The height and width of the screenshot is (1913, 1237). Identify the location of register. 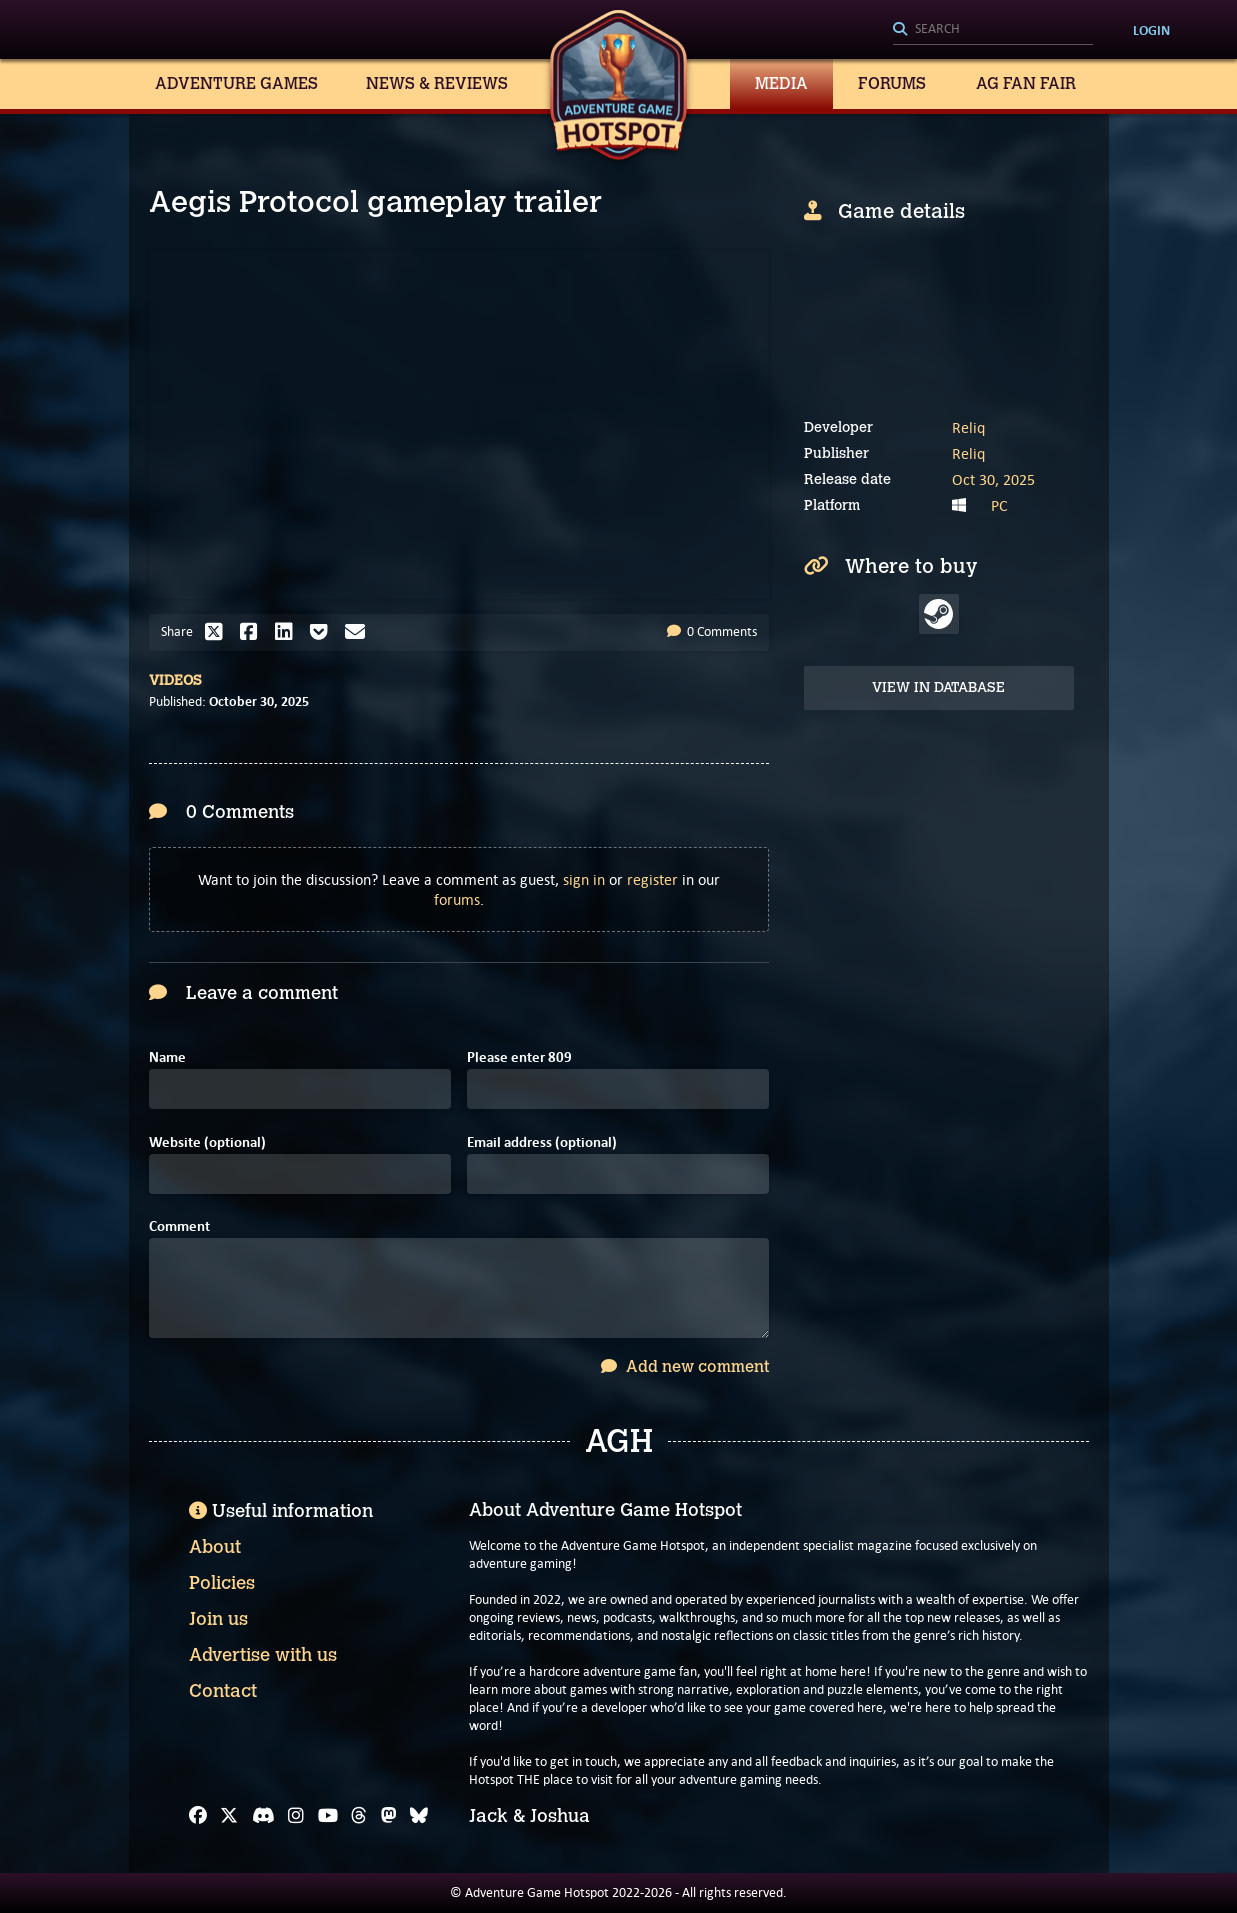
(652, 879).